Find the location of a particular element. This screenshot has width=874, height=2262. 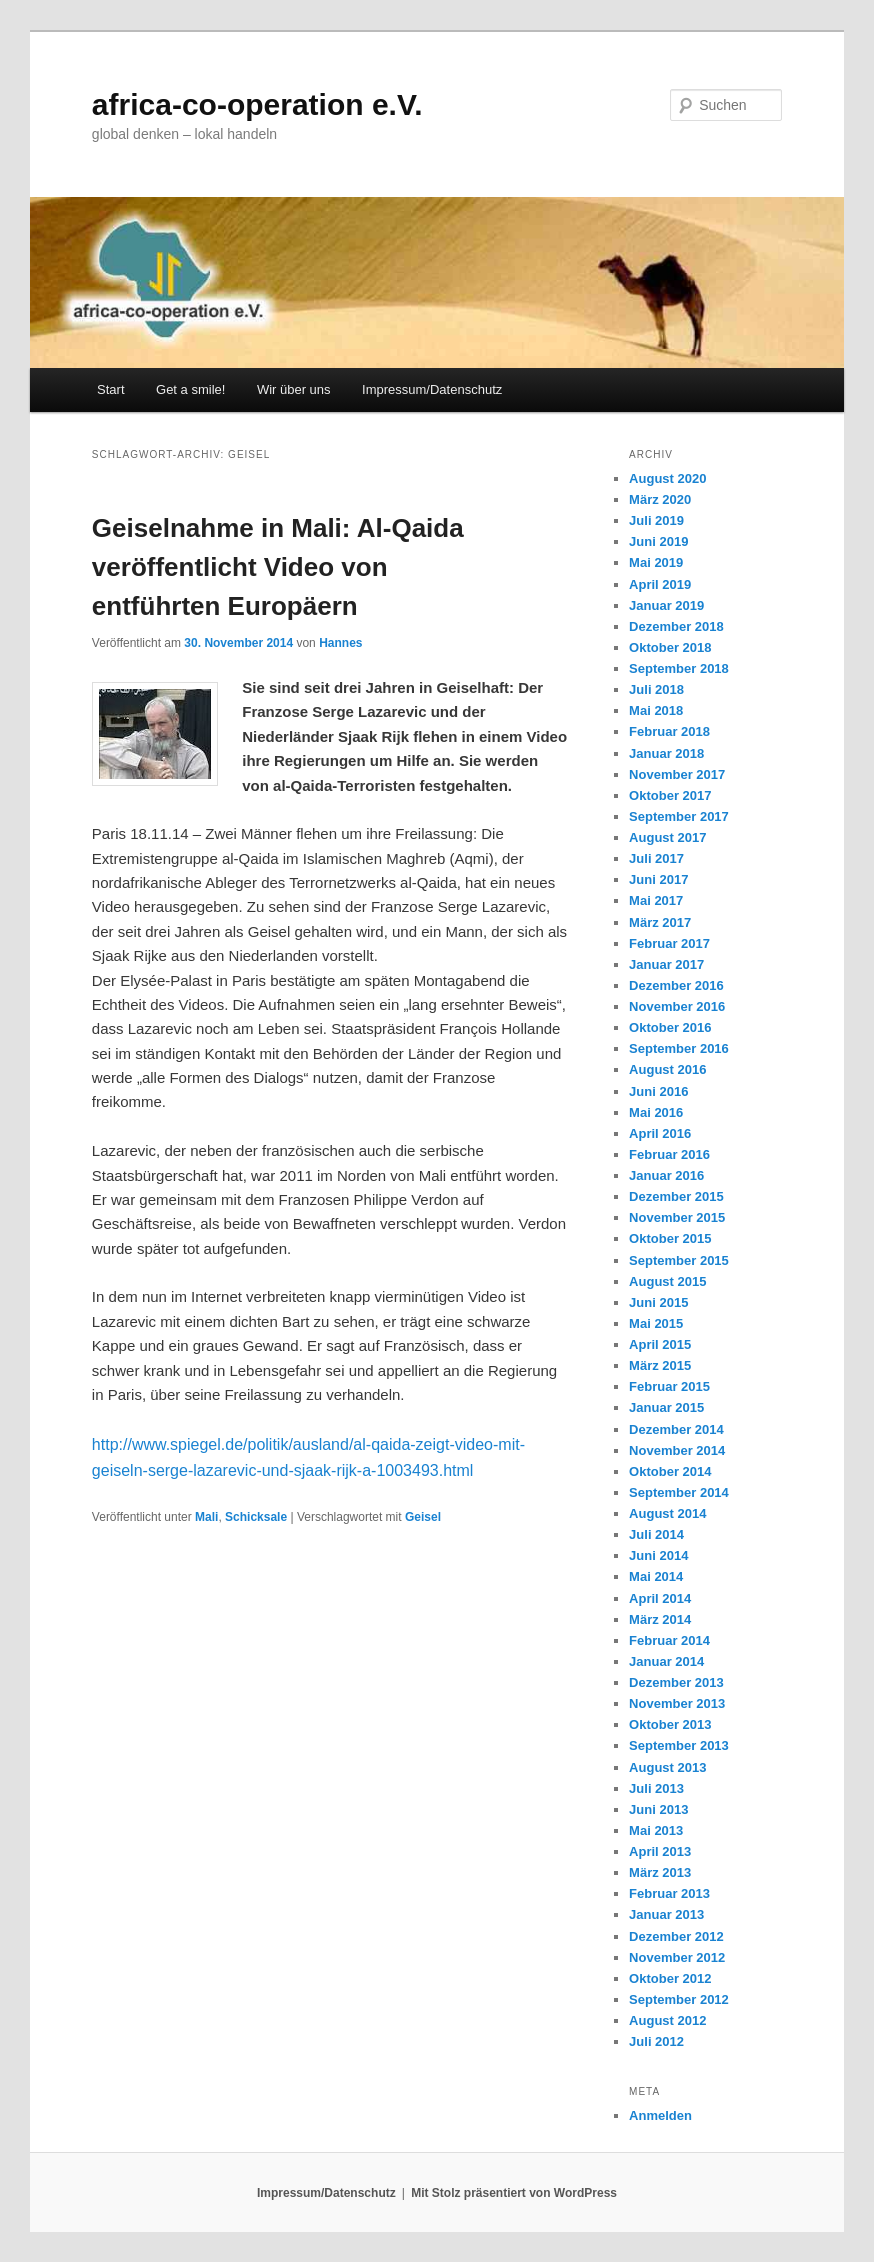

Dezember 2015 is located at coordinates (676, 1196).